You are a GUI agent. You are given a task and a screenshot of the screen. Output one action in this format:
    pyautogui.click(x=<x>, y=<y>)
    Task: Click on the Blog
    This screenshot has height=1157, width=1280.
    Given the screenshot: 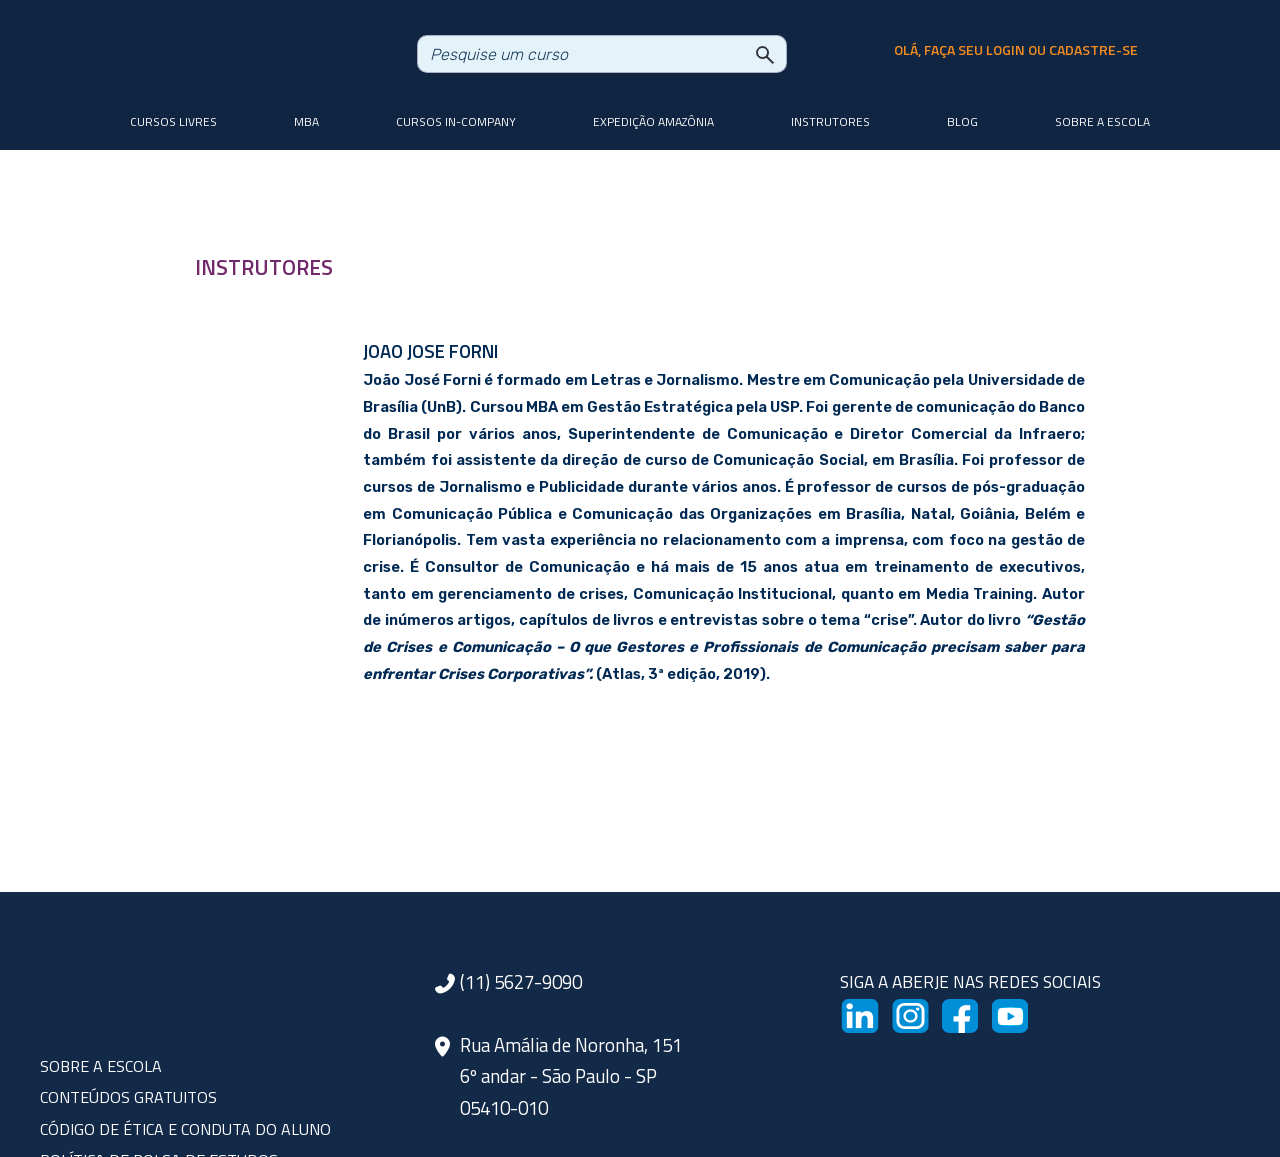 What is the action you would take?
    pyautogui.click(x=962, y=121)
    